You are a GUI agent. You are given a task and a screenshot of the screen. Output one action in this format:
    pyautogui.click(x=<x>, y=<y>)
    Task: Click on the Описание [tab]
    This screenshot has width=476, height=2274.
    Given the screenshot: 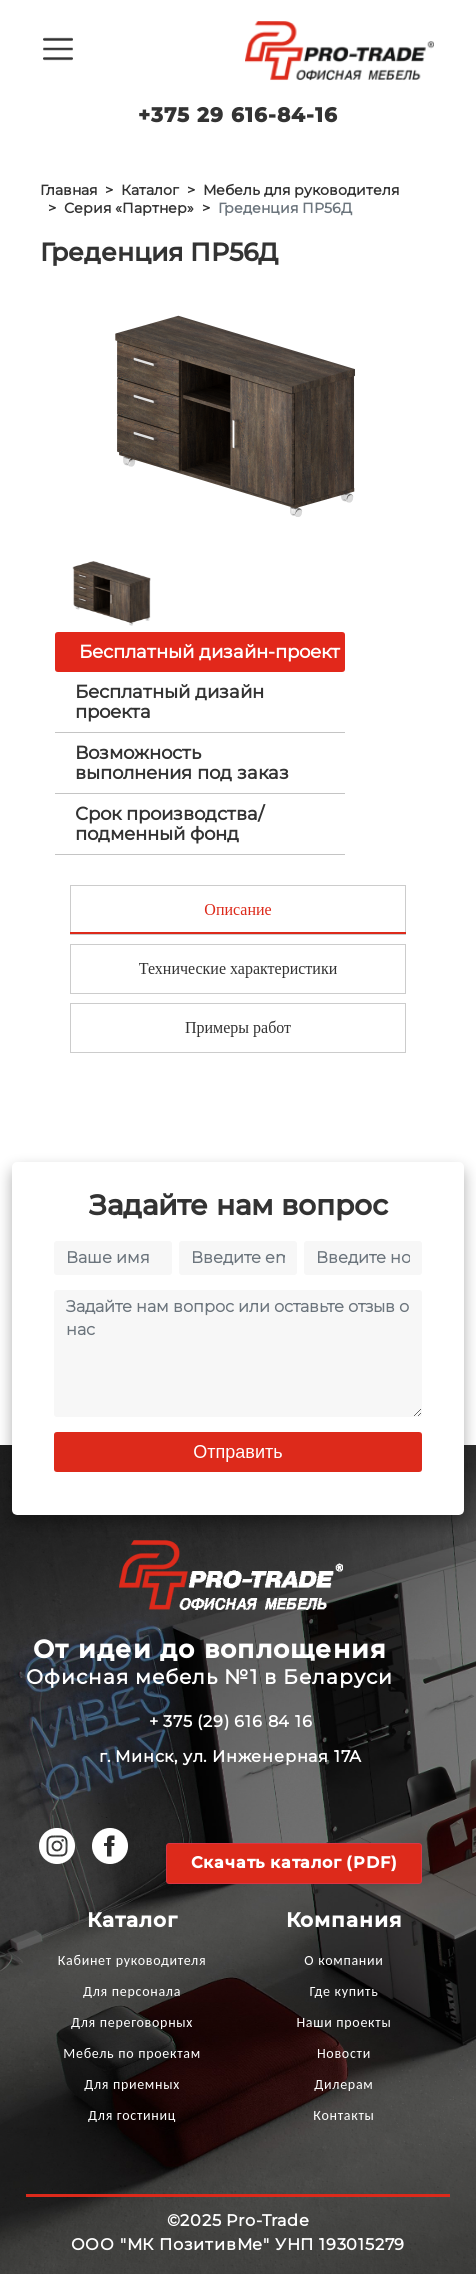 What is the action you would take?
    pyautogui.click(x=237, y=909)
    